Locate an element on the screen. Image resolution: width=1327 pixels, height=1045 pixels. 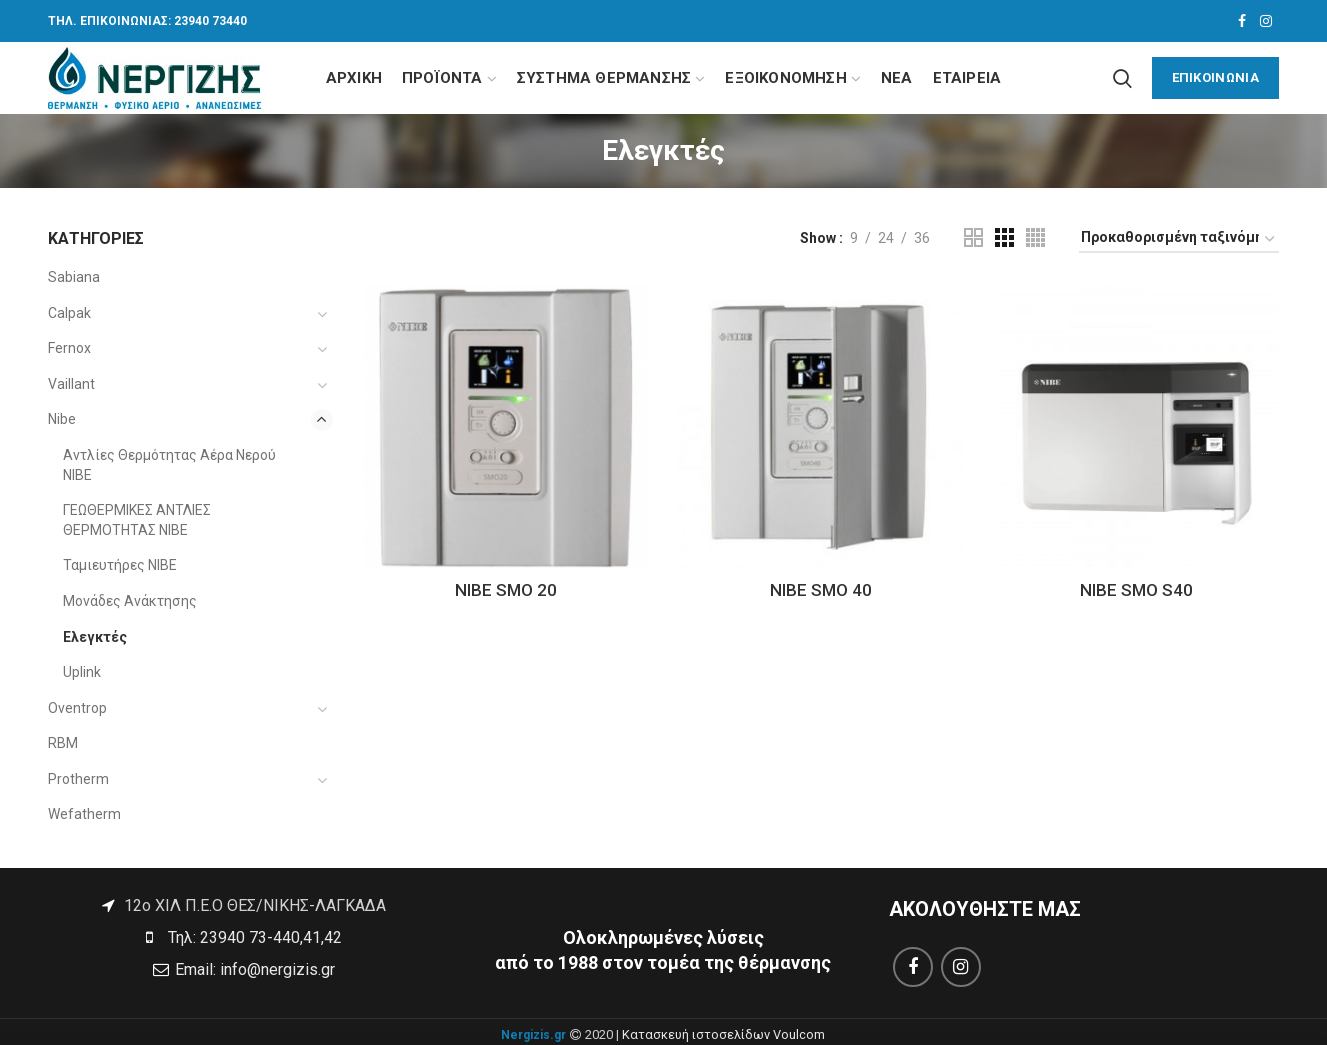
Email: info@nergizis.gr is located at coordinates (253, 969).